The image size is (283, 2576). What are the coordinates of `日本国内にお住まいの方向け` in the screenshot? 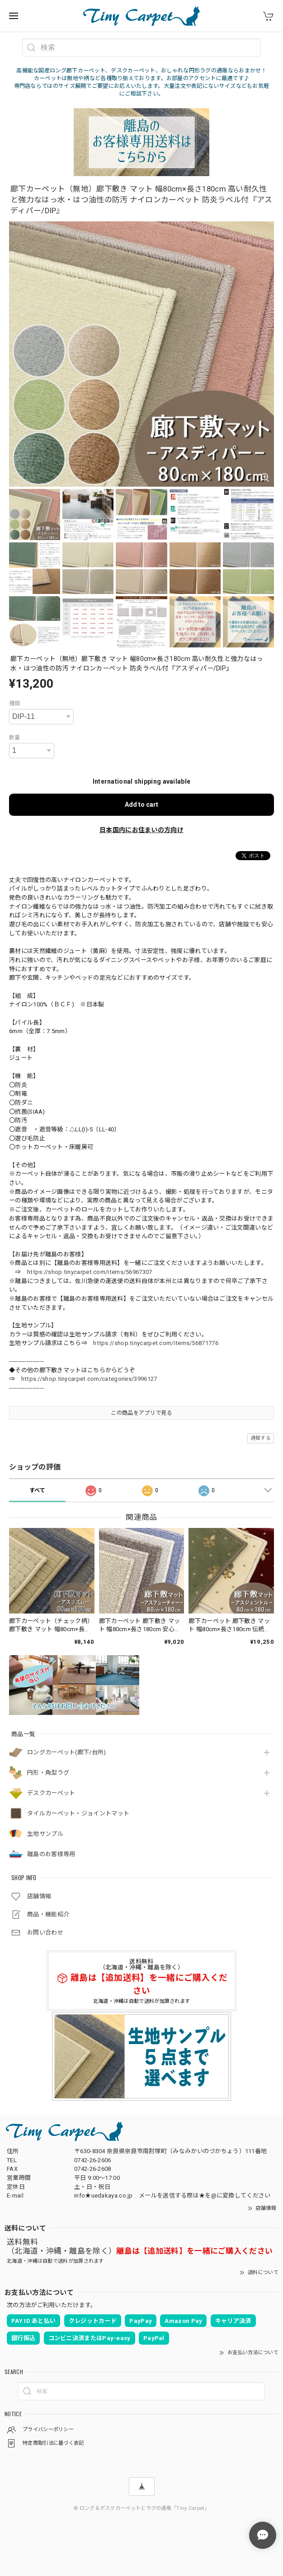 It's located at (141, 829).